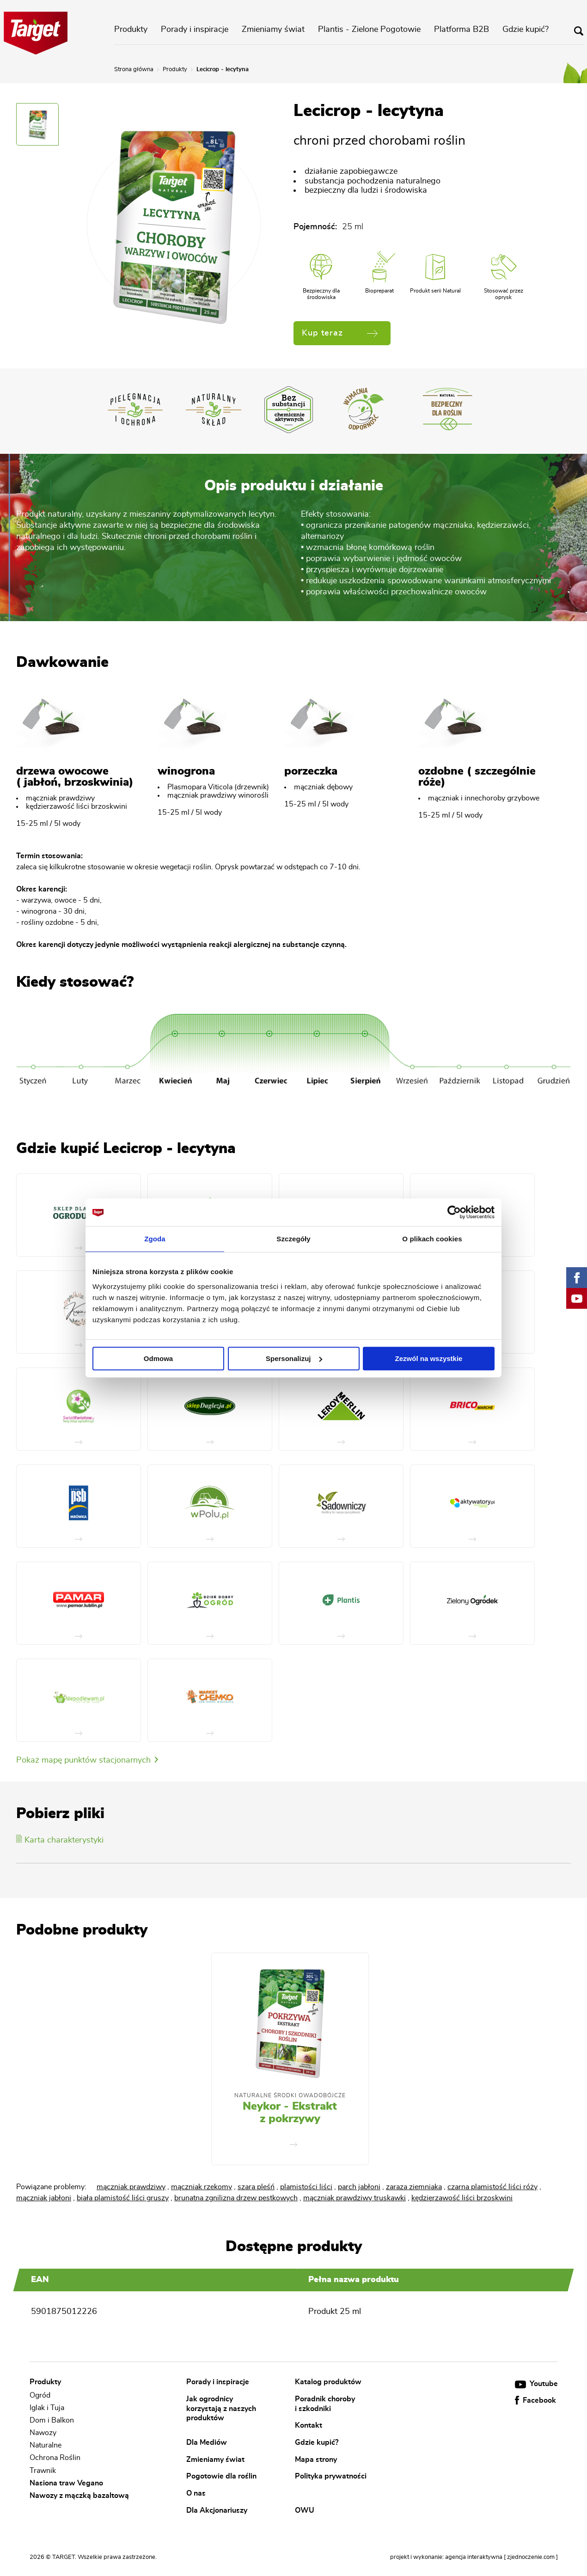 This screenshot has width=587, height=2576. Describe the element at coordinates (536, 2383) in the screenshot. I see `Youtube` at that location.